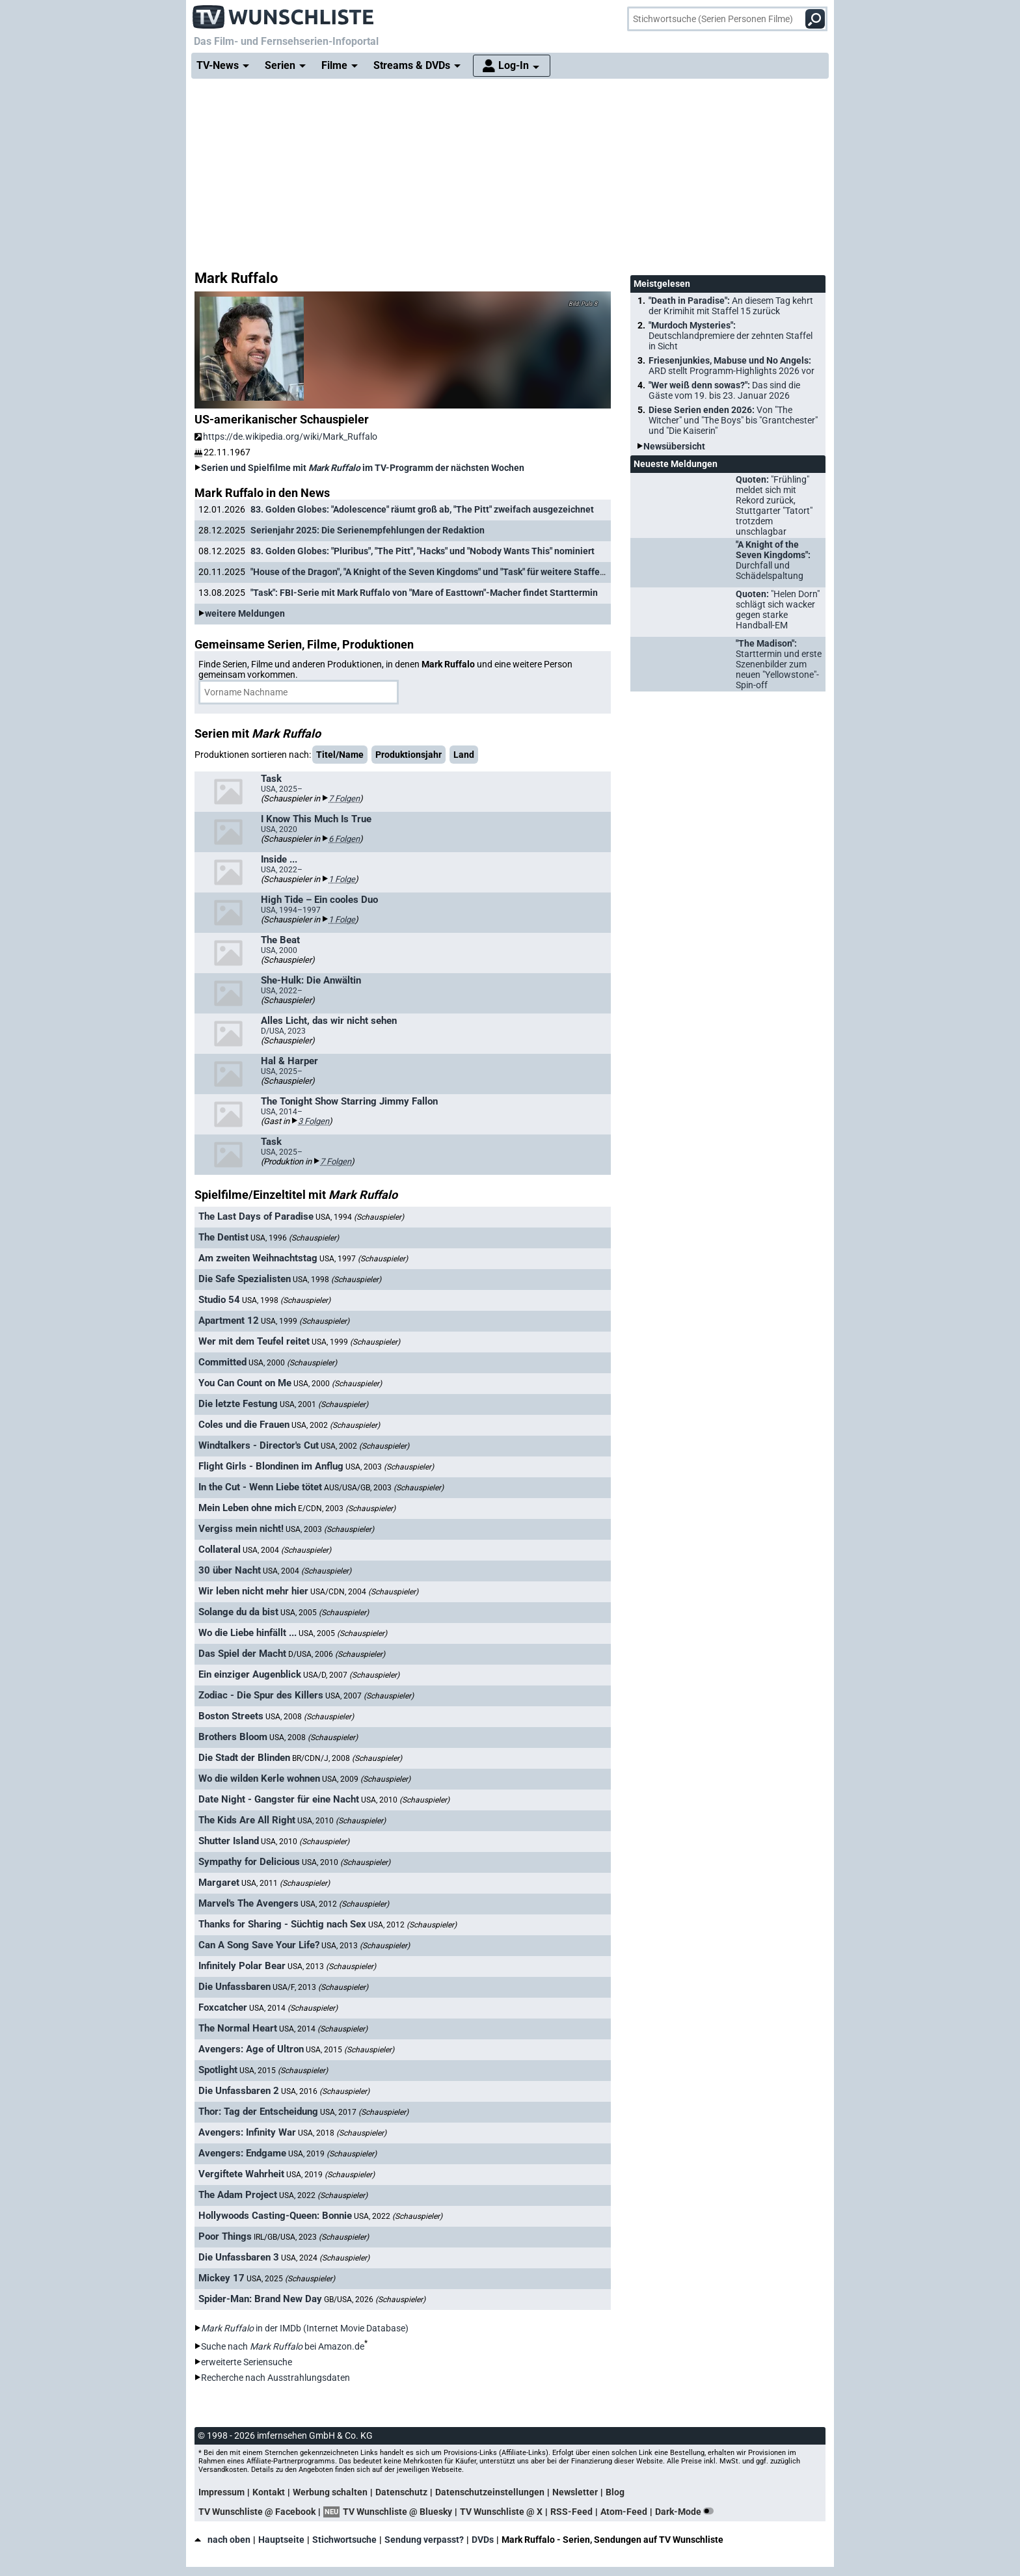  I want to click on Datenschutz, so click(401, 2492).